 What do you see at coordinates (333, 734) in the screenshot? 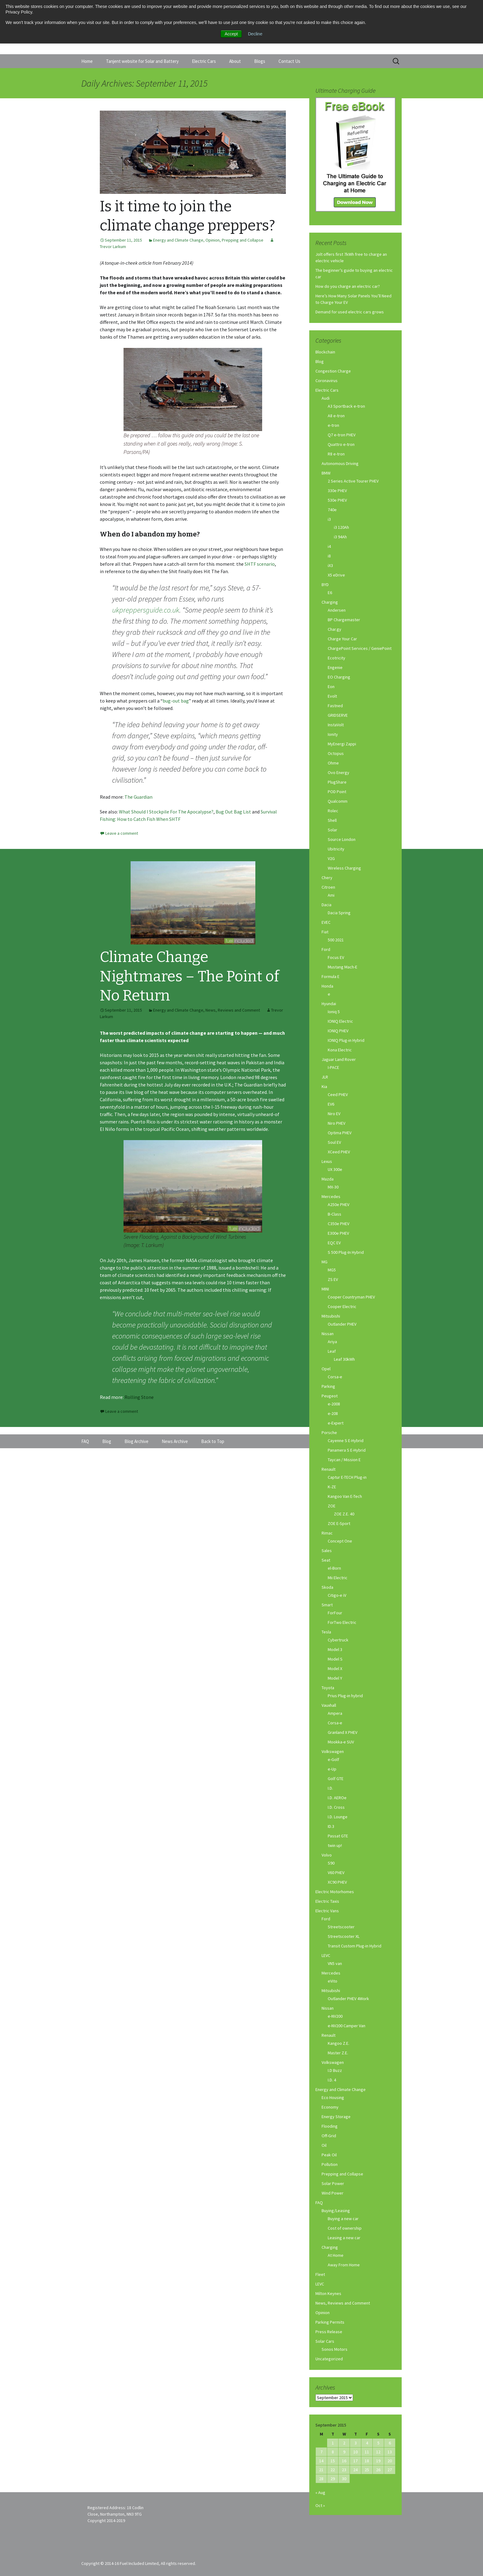
I see `Ionity` at bounding box center [333, 734].